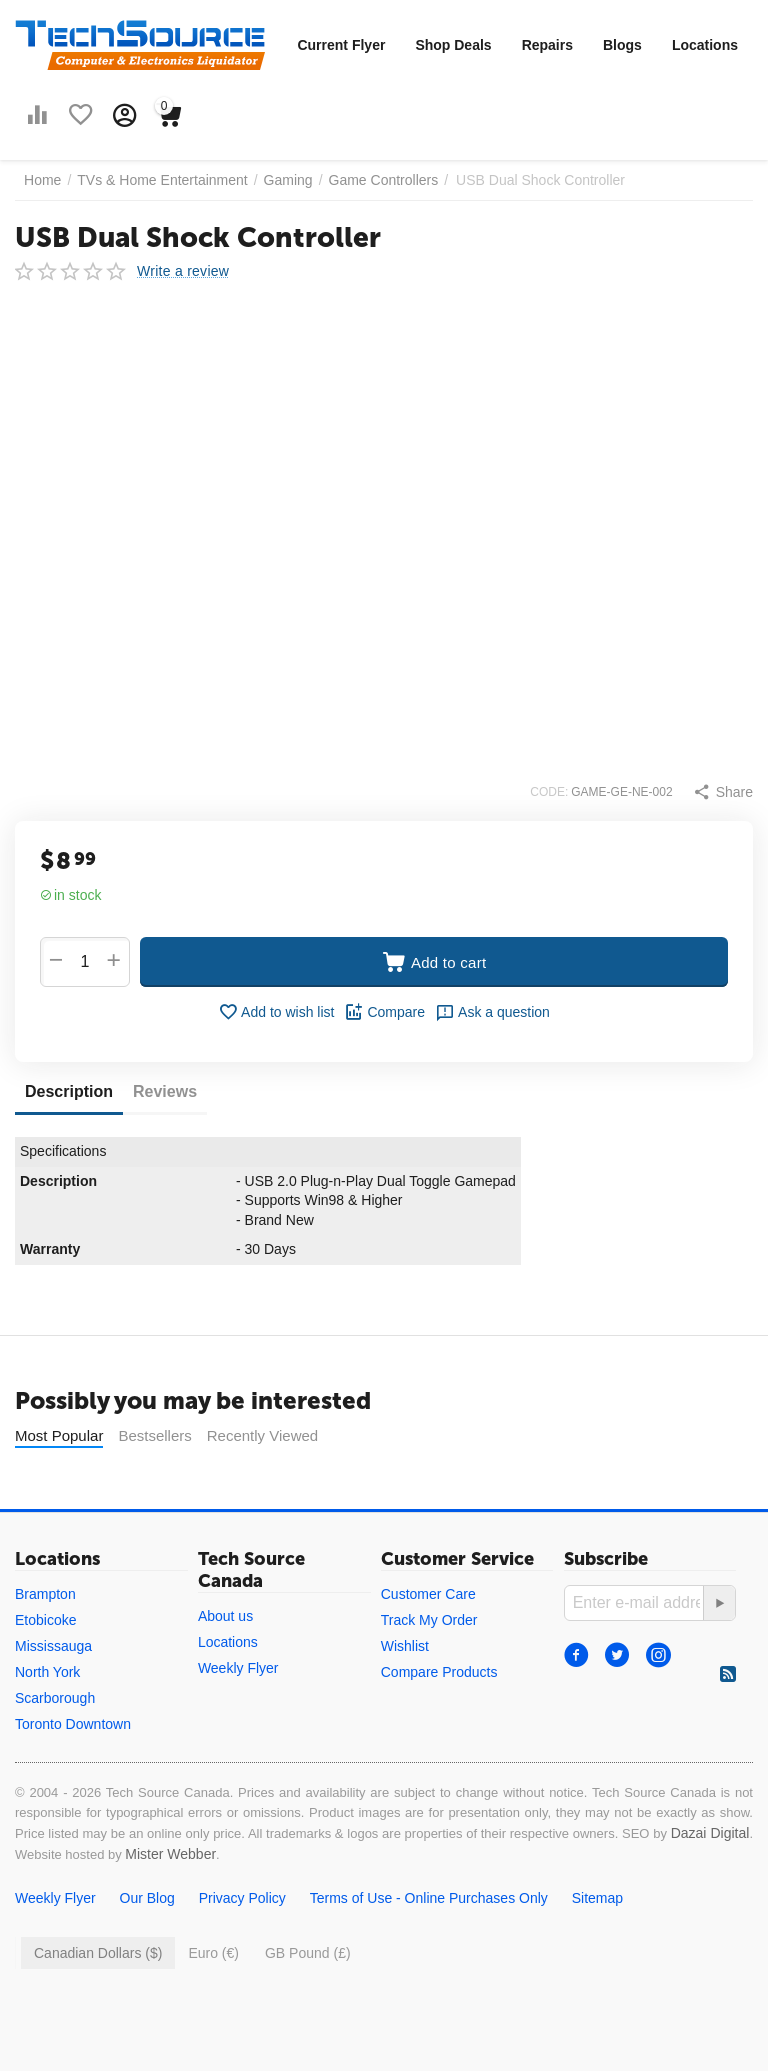 The width and height of the screenshot is (768, 2071). Describe the element at coordinates (276, 1012) in the screenshot. I see `Add to wish list` at that location.